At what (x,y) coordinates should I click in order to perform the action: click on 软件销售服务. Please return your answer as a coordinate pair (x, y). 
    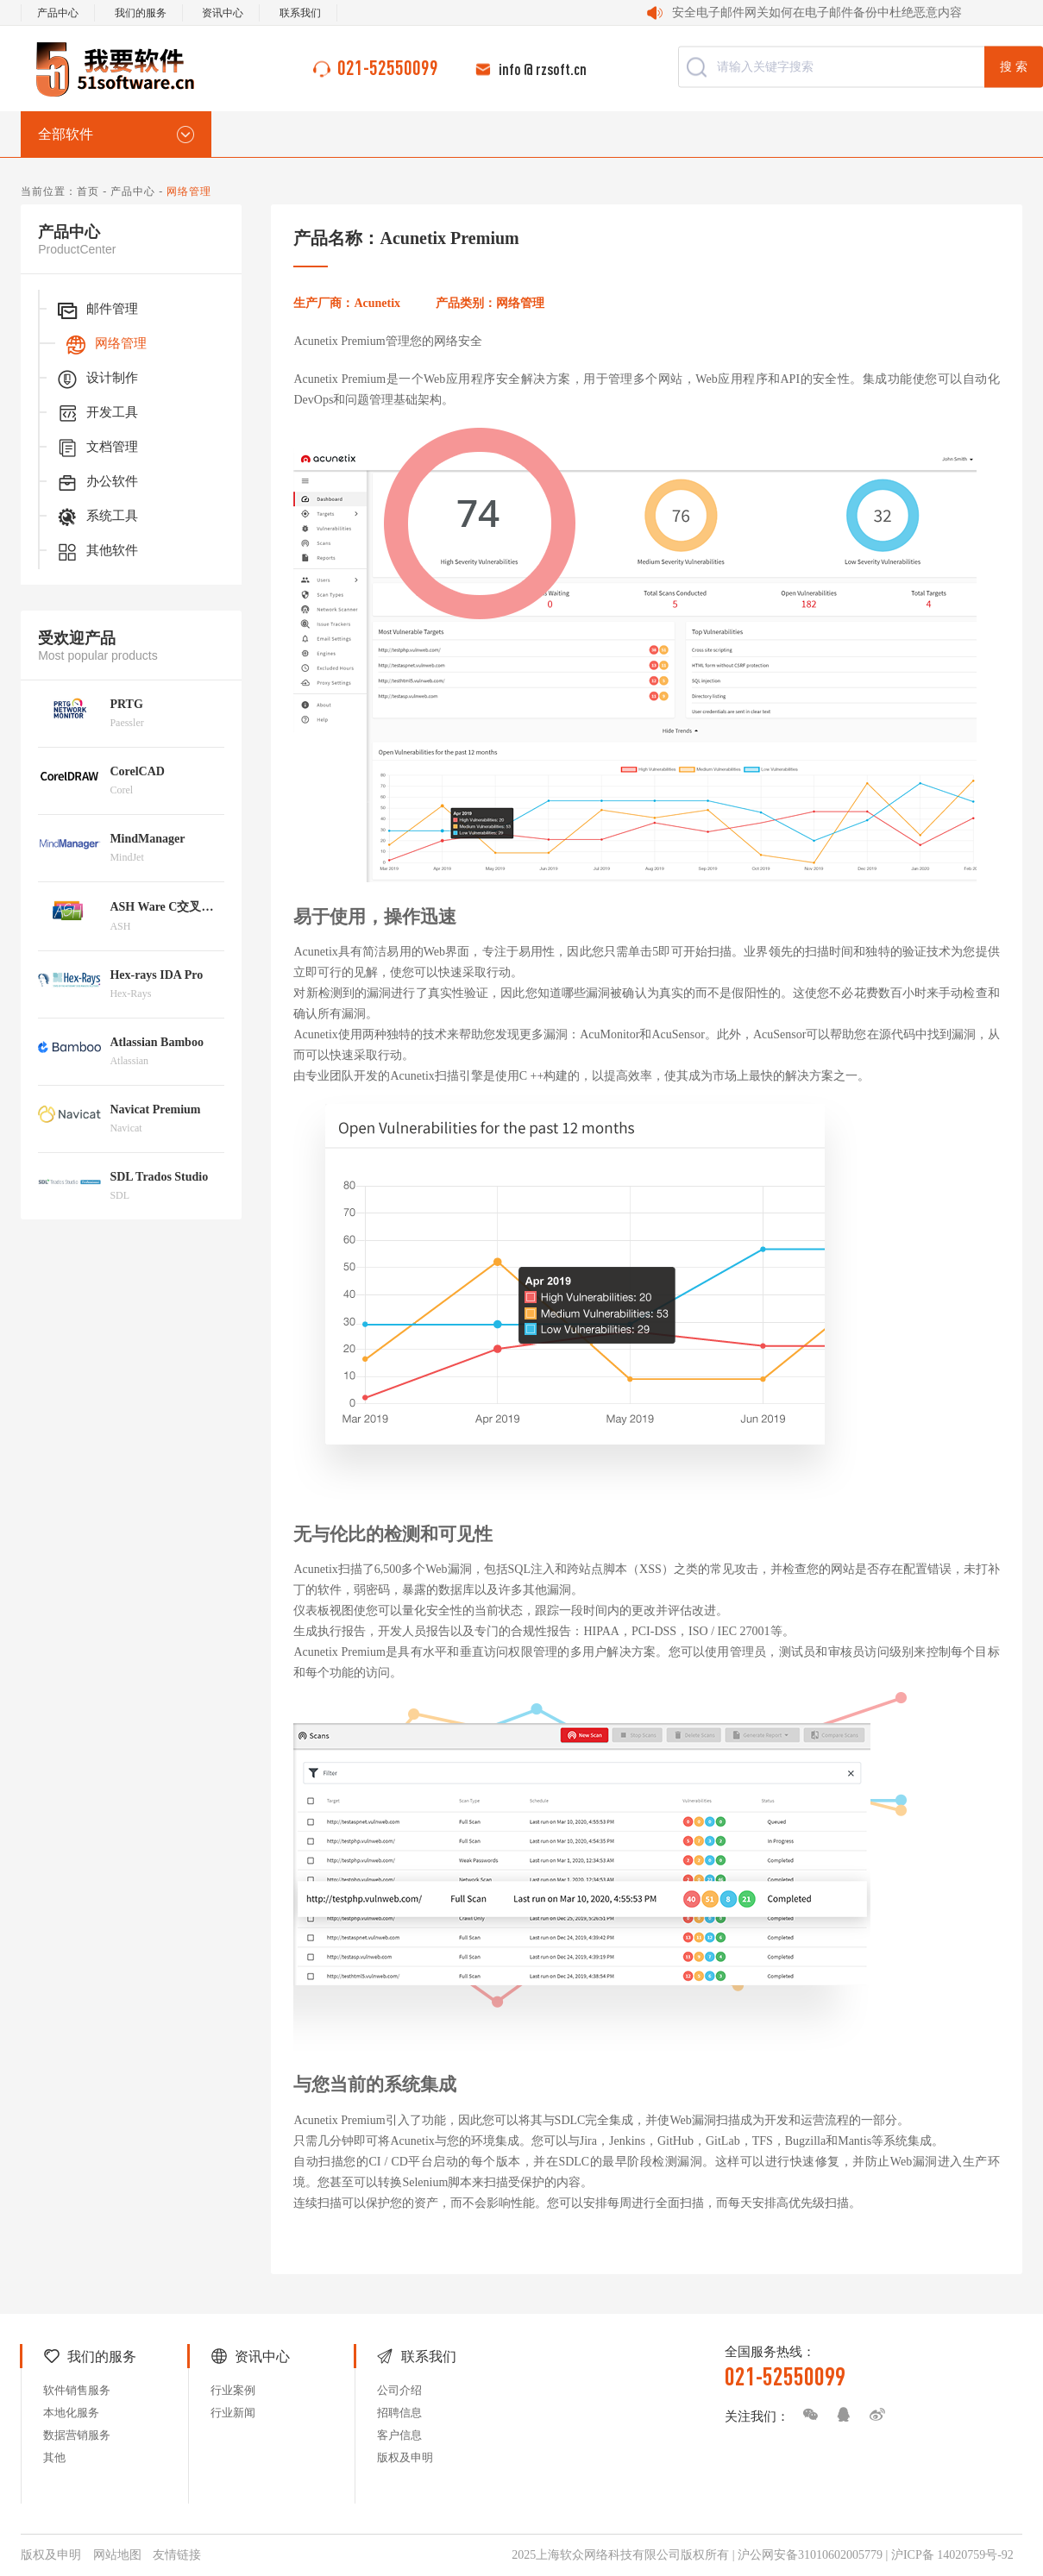
    Looking at the image, I should click on (76, 2390).